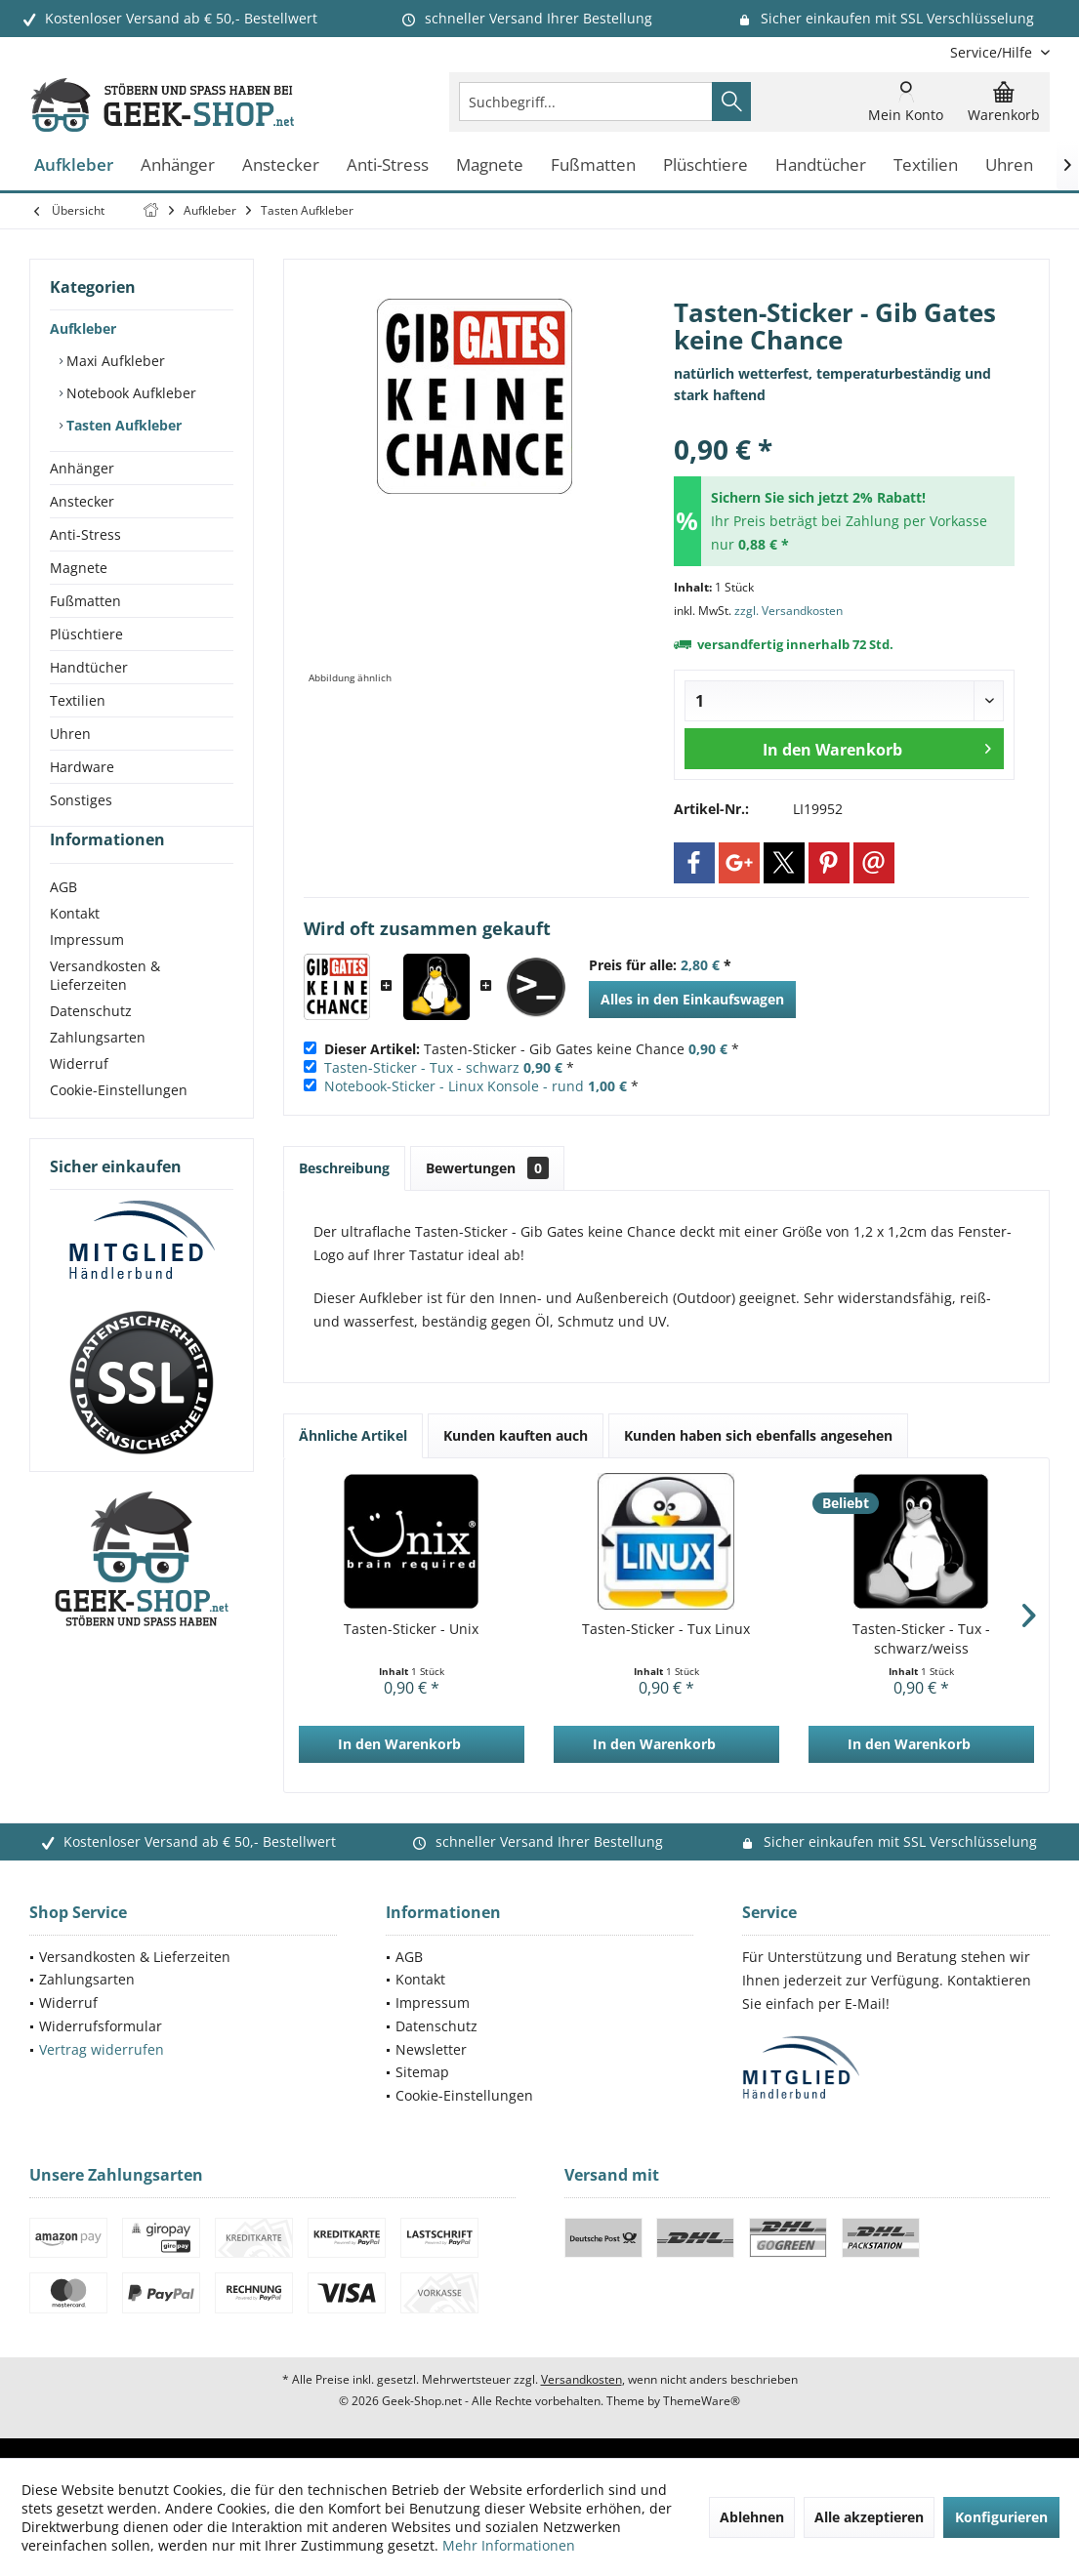 The height and width of the screenshot is (2576, 1079). What do you see at coordinates (105, 1010) in the screenshot?
I see `Versandkosten & Lieferzeiten` at bounding box center [105, 1010].